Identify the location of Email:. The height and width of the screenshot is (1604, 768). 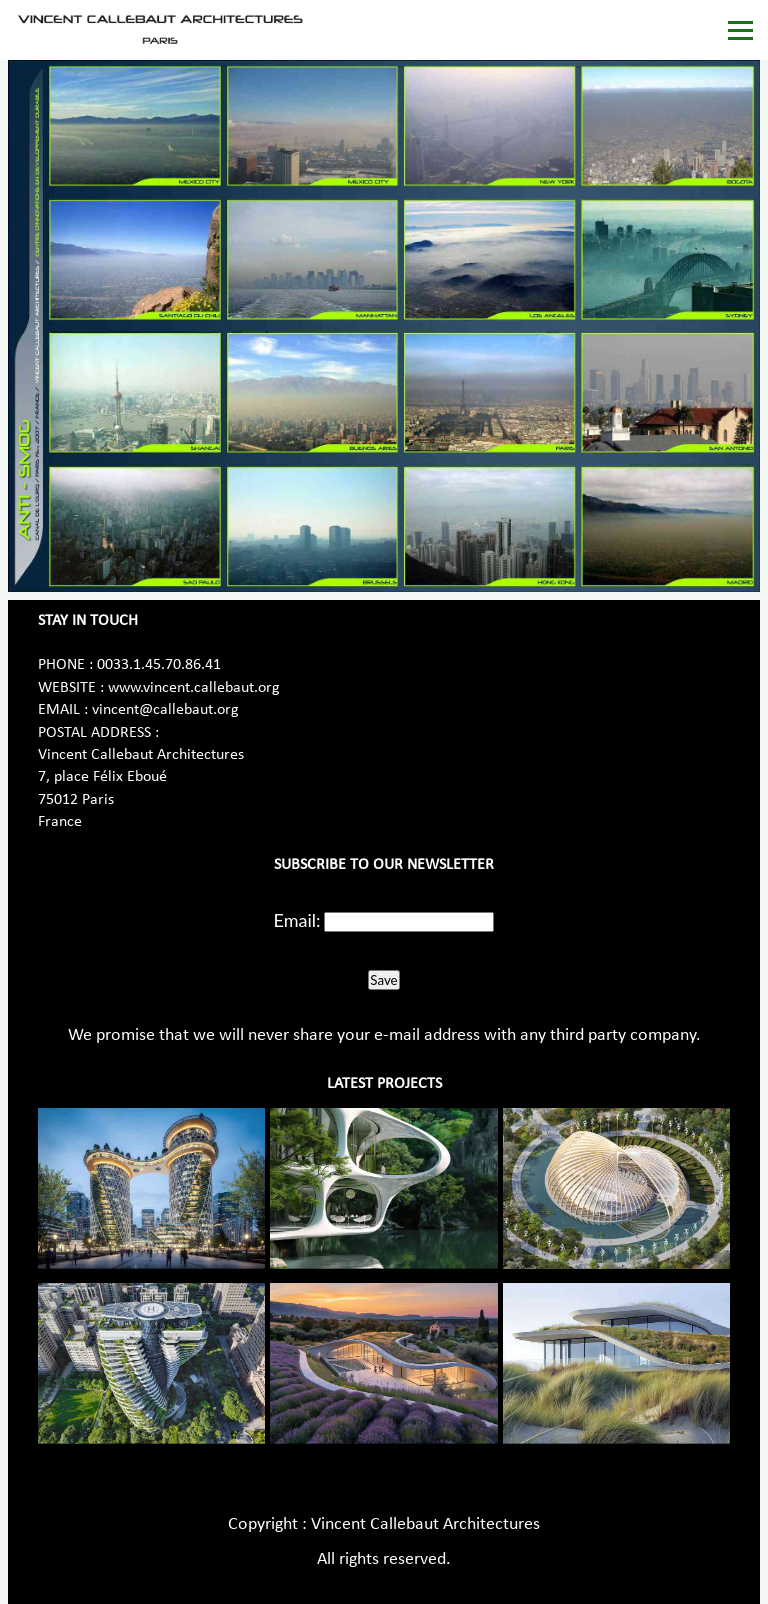
(297, 920).